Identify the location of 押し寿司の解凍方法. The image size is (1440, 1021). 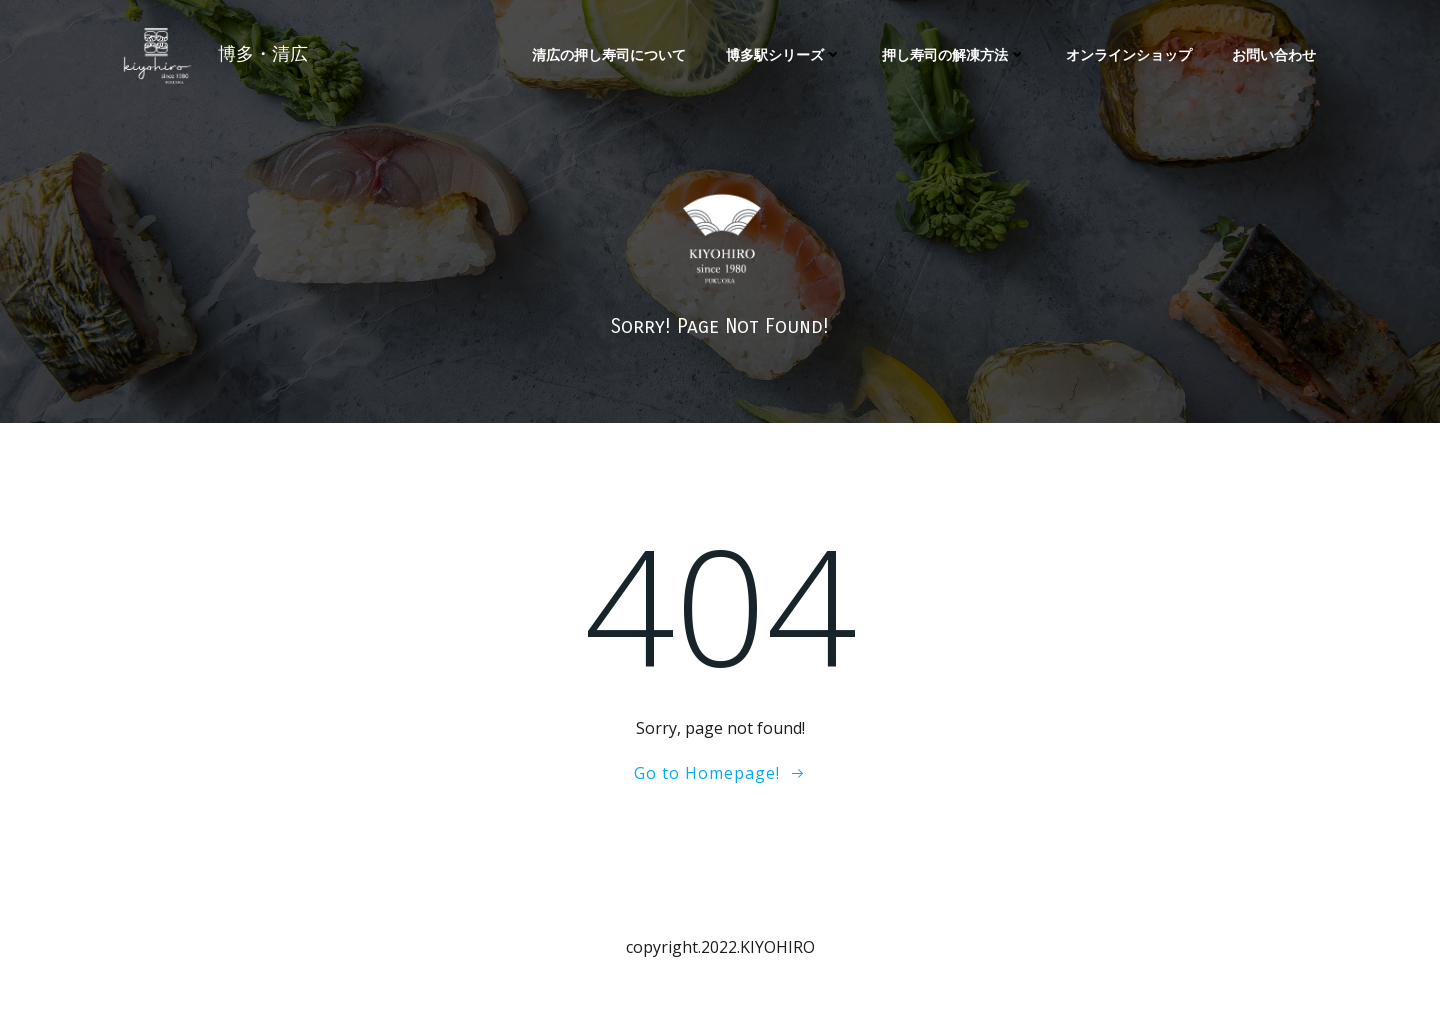
(954, 54).